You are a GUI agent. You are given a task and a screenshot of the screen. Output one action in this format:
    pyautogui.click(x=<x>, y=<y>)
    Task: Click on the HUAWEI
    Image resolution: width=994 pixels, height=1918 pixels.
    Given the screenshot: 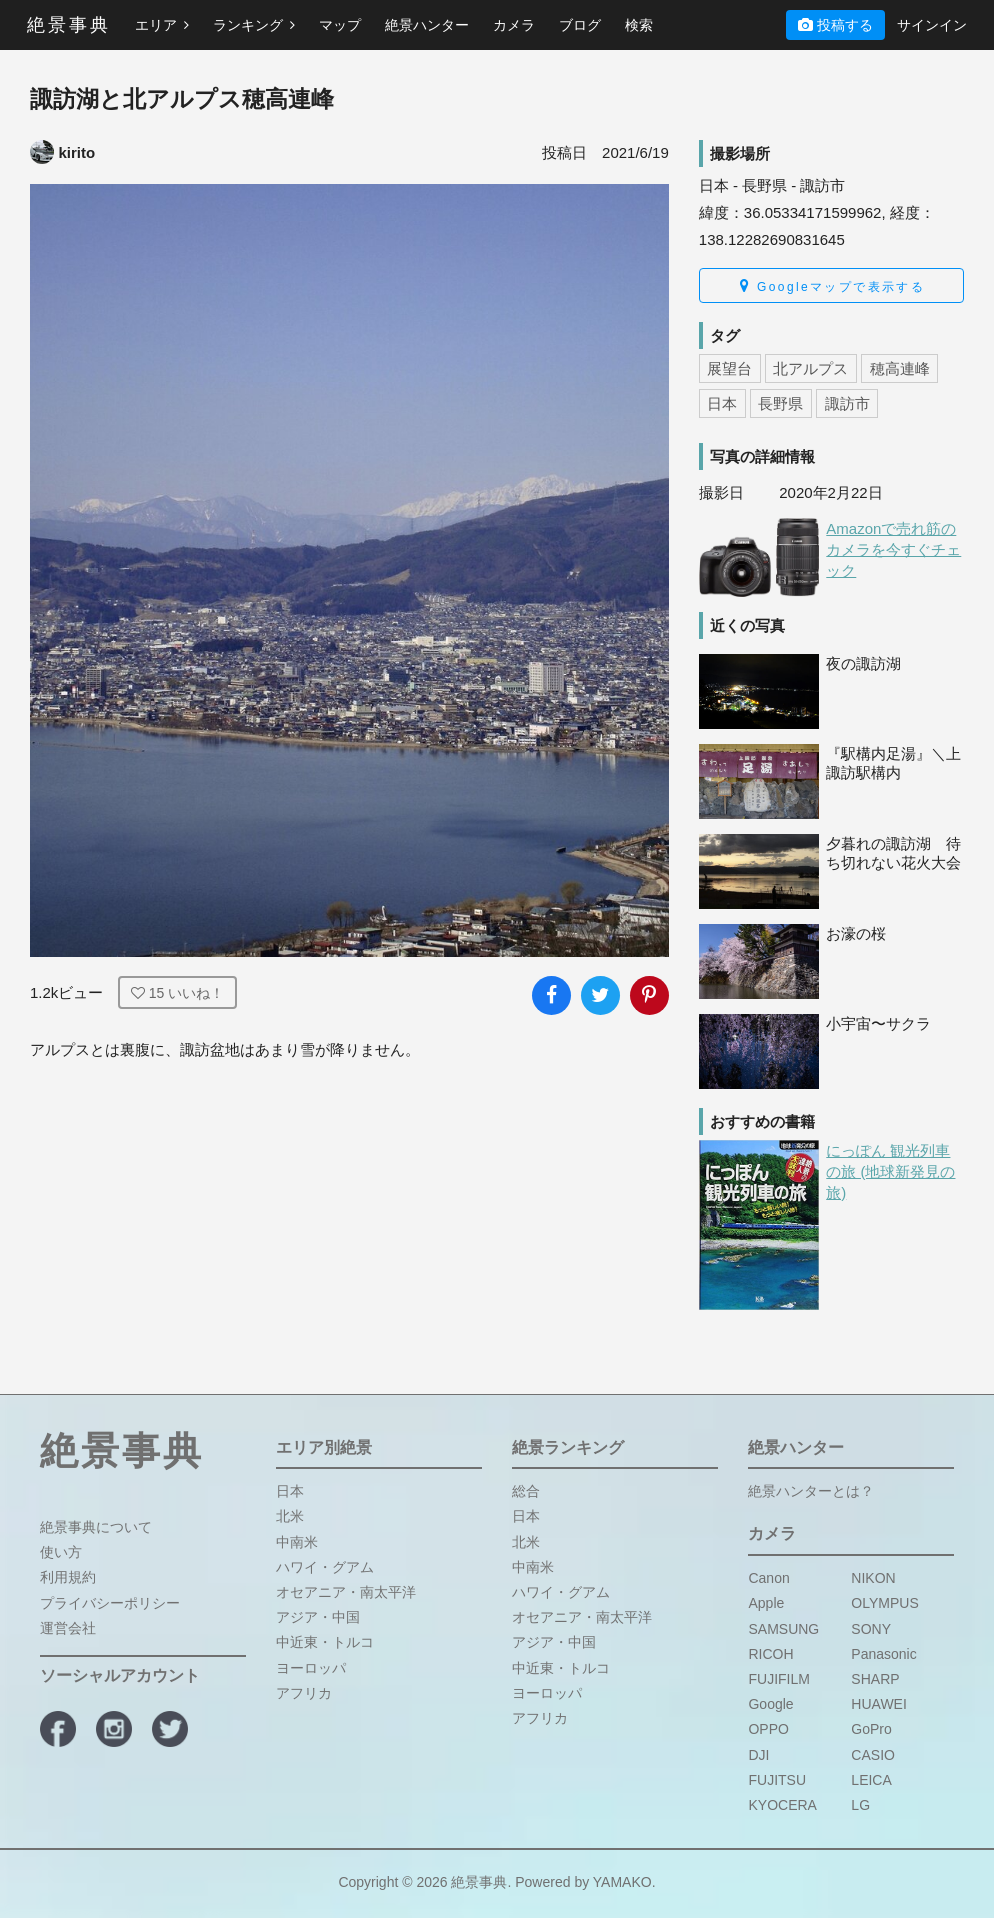 What is the action you would take?
    pyautogui.click(x=878, y=1704)
    